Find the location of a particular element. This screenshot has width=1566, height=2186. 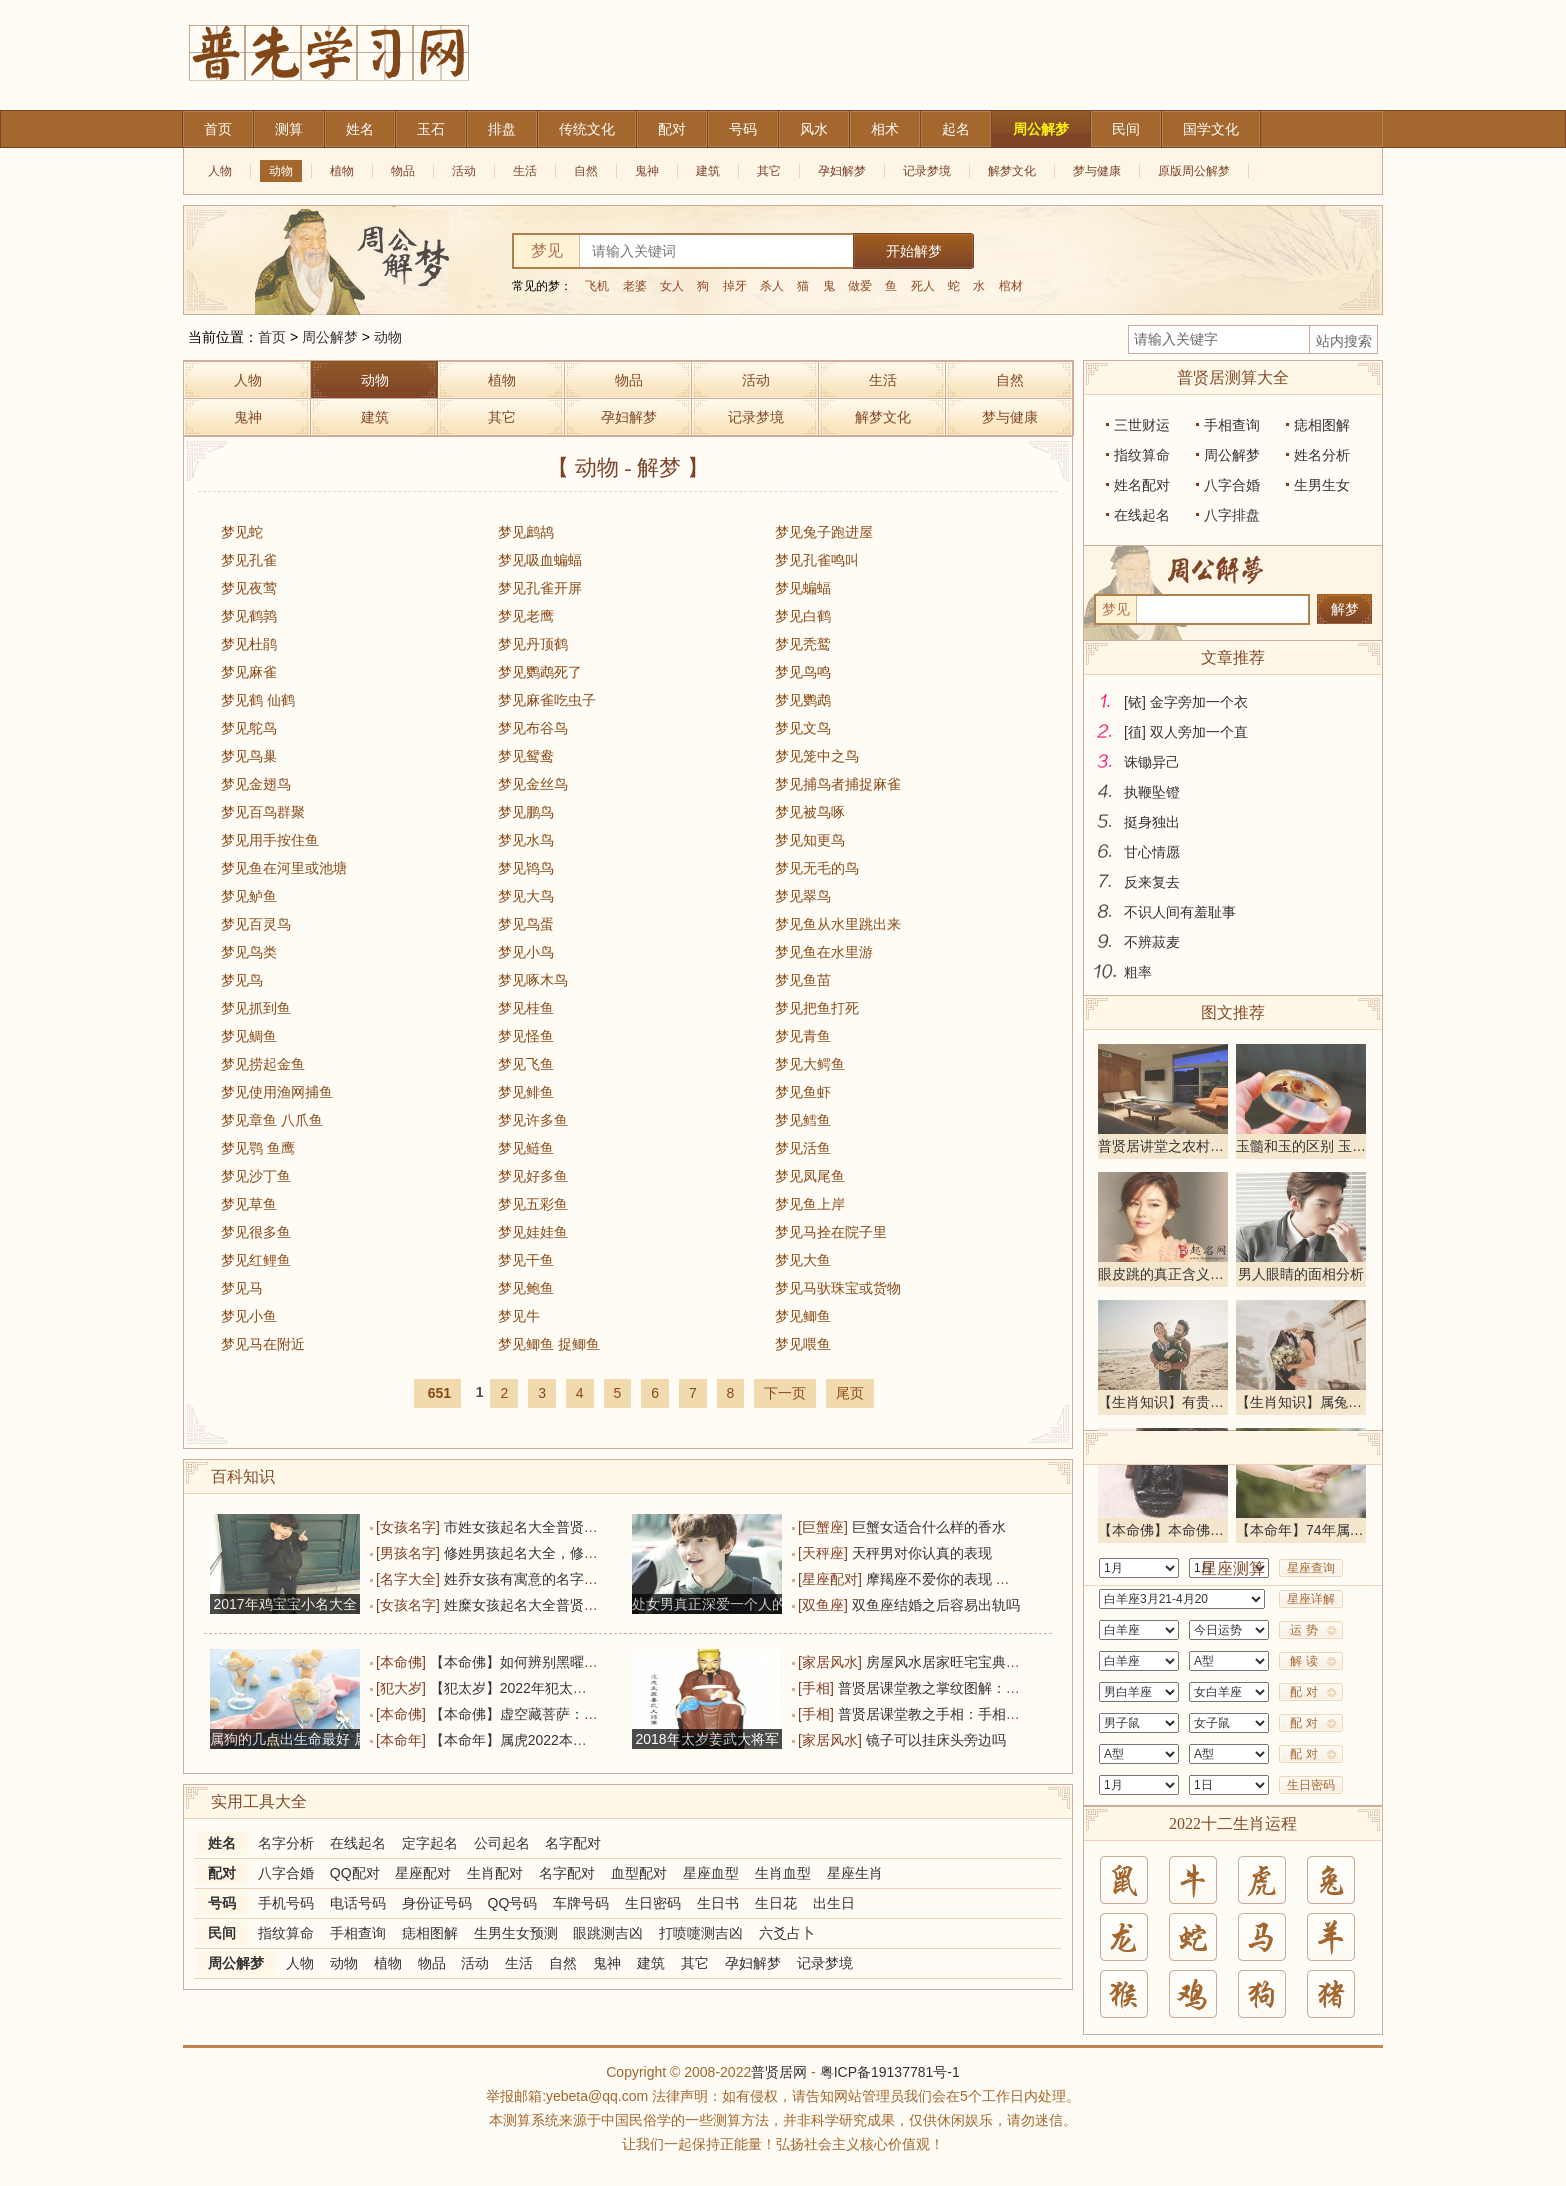

姓糜女孩起名大全普贤居精选 is located at coordinates (535, 1605).